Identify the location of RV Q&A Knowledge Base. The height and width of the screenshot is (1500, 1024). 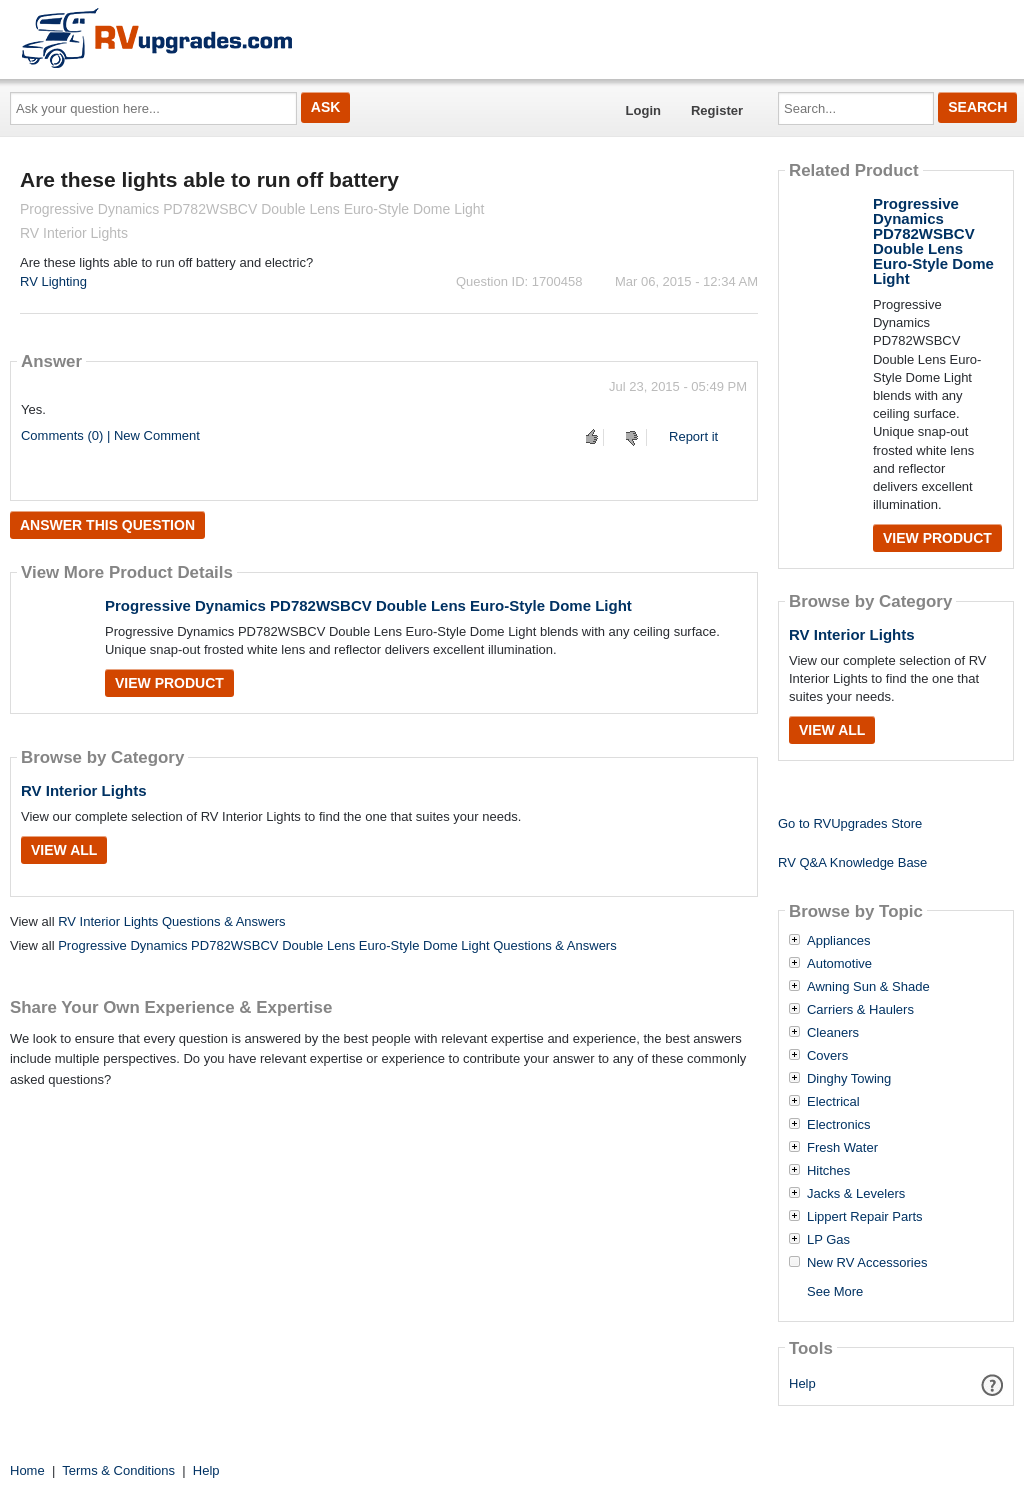
(852, 862).